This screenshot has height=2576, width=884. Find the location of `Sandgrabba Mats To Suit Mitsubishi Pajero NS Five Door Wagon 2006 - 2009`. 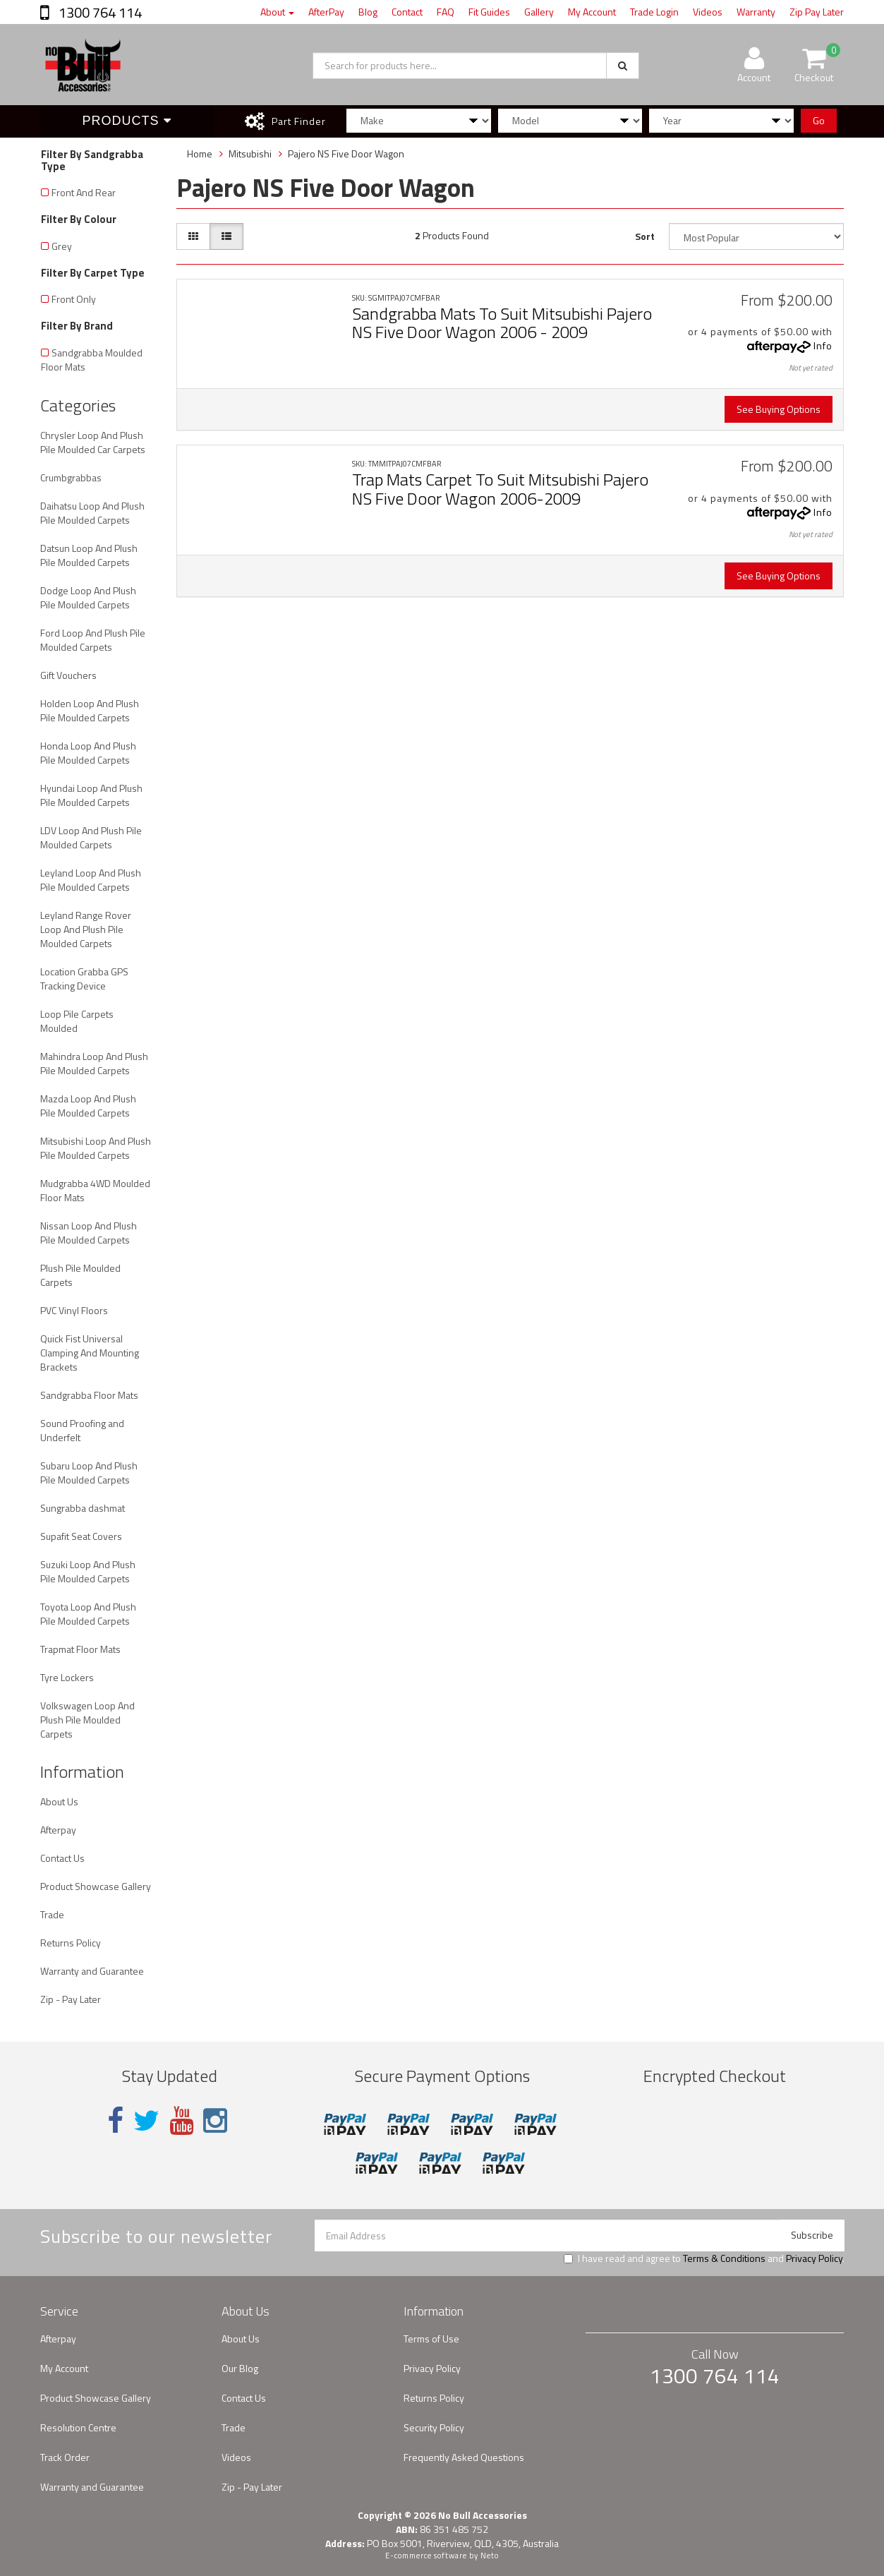

Sandgrabba Mats To Suit Mitsubishi Pajero NS Five Door Wagon 2006 - 2009 is located at coordinates (502, 322).